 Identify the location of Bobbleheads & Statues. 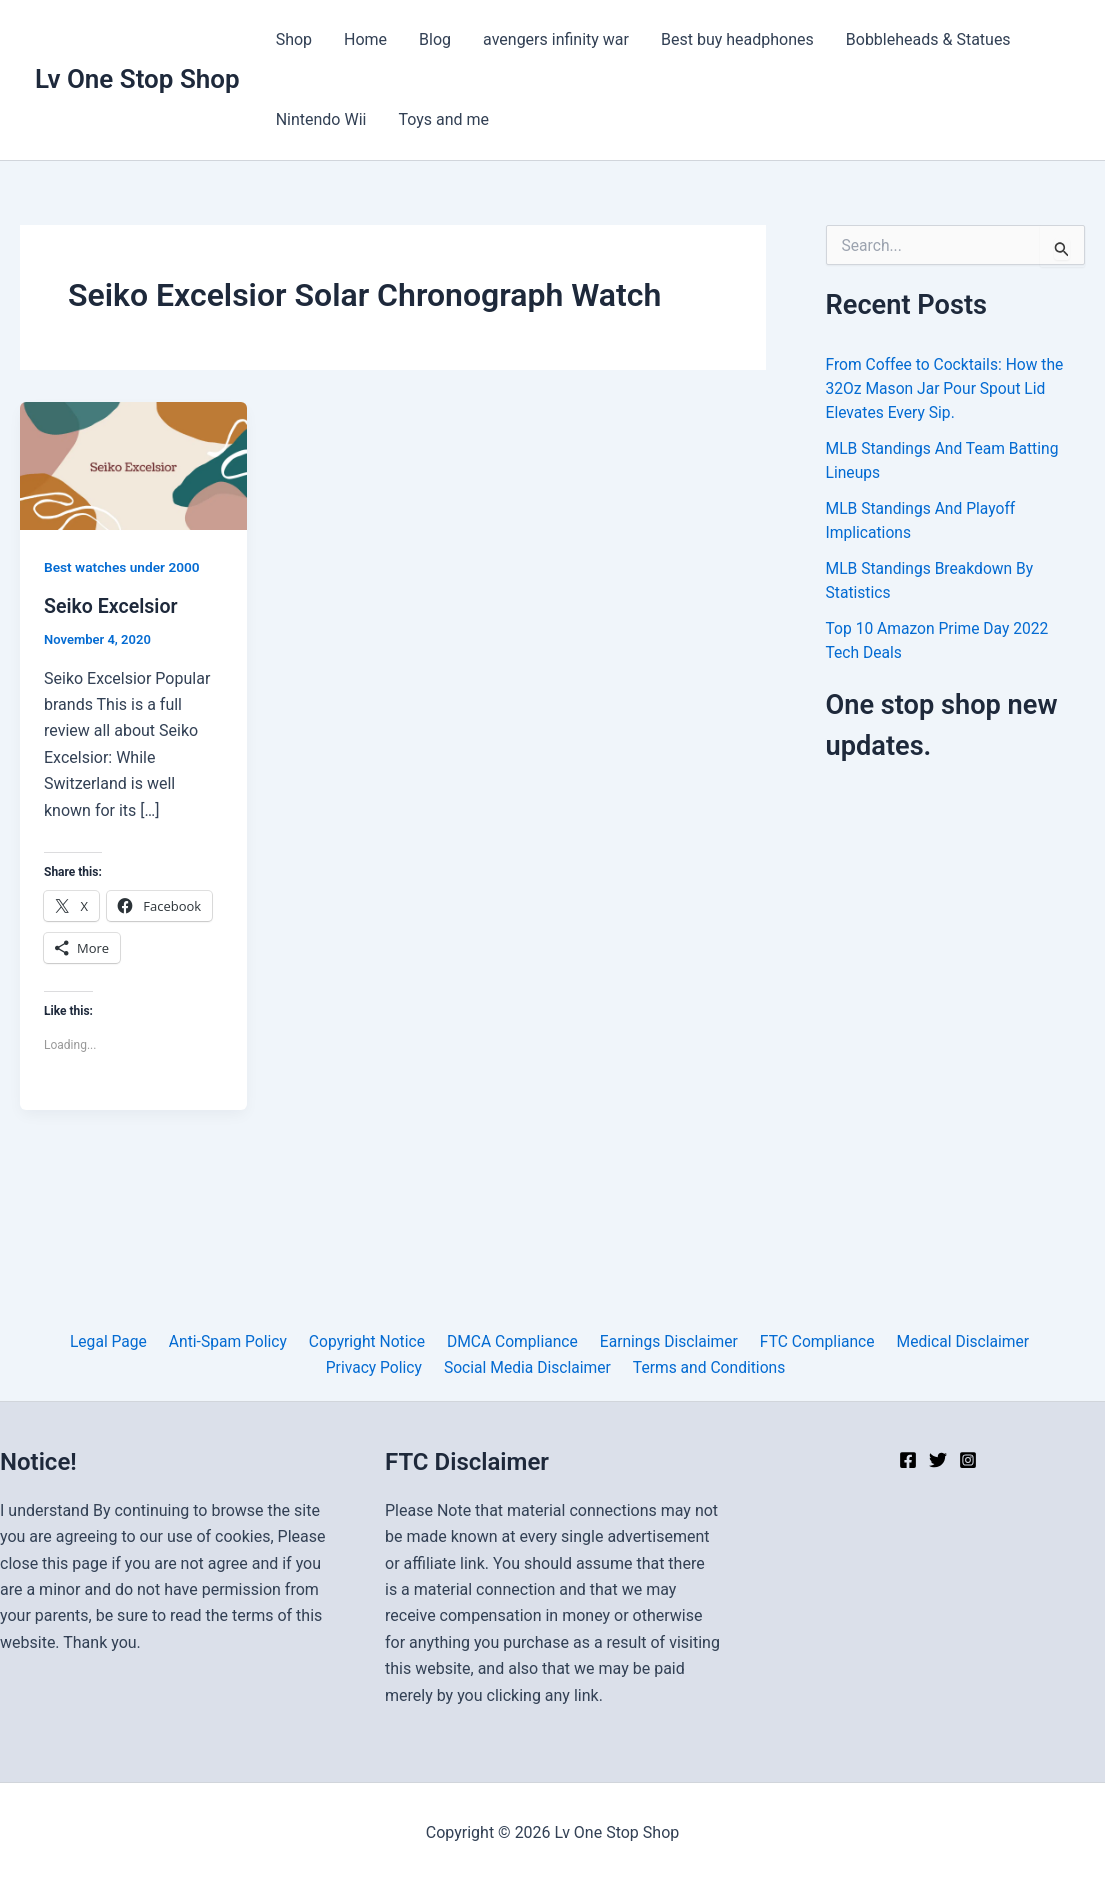
(928, 39).